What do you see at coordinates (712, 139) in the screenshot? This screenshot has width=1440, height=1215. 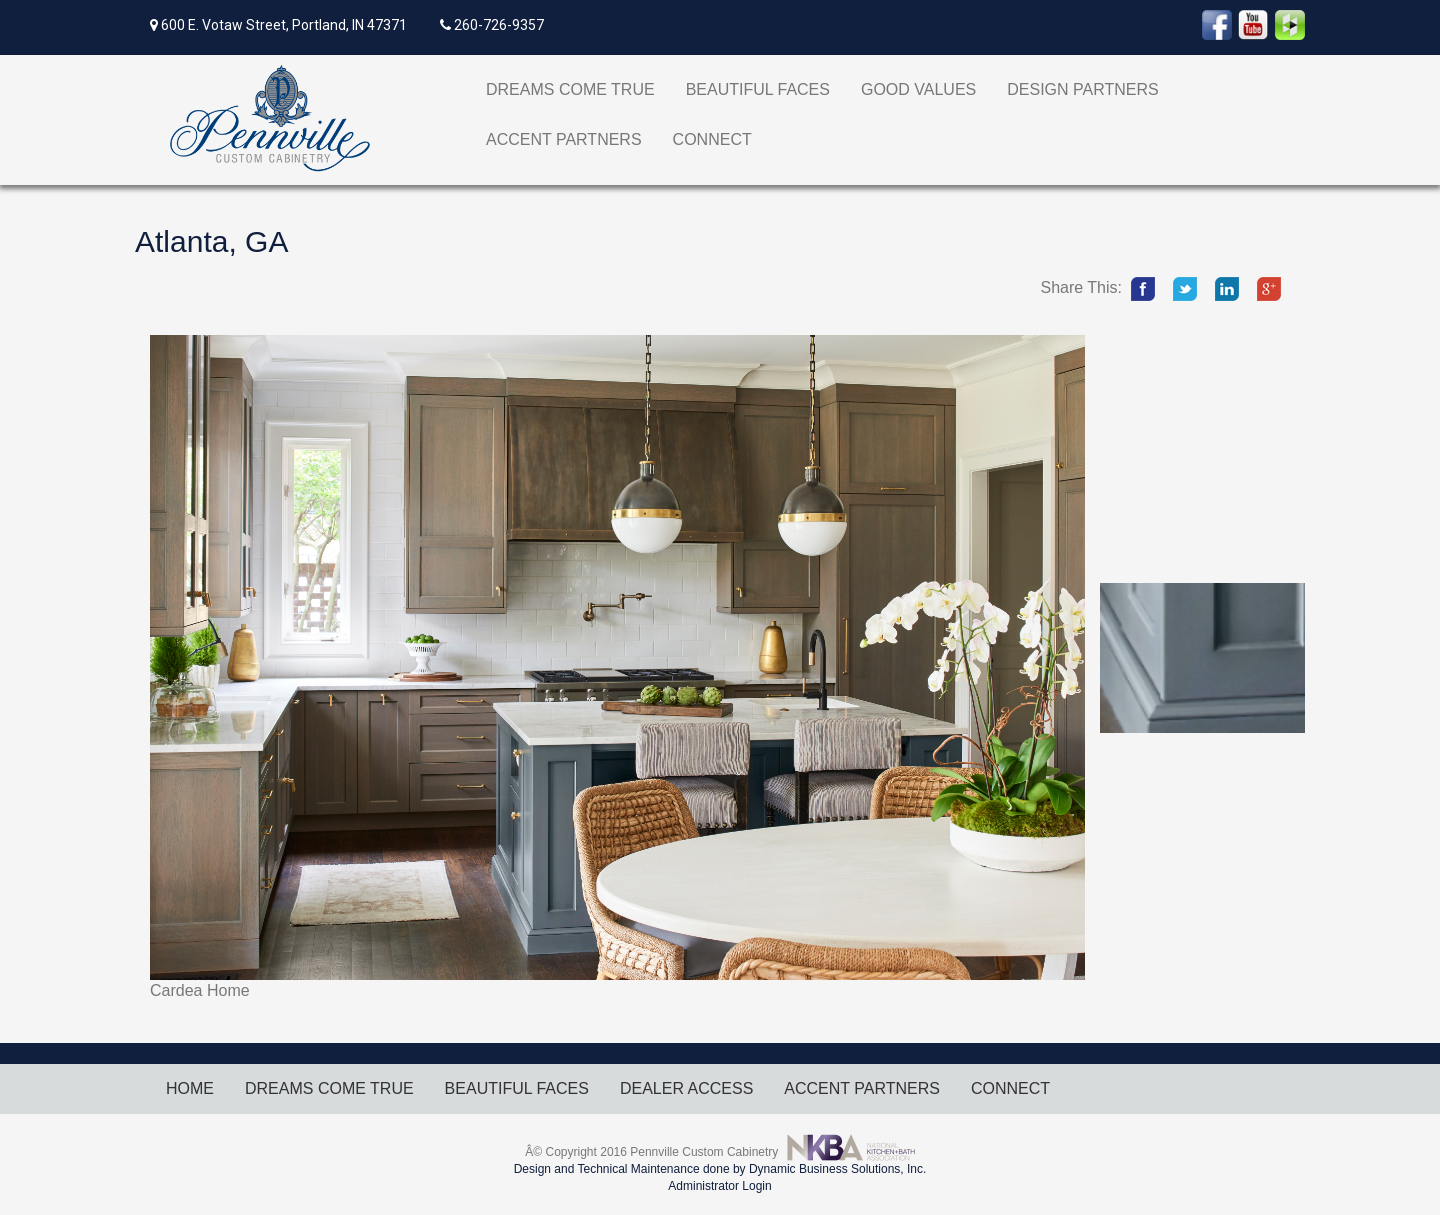 I see `CONNECT` at bounding box center [712, 139].